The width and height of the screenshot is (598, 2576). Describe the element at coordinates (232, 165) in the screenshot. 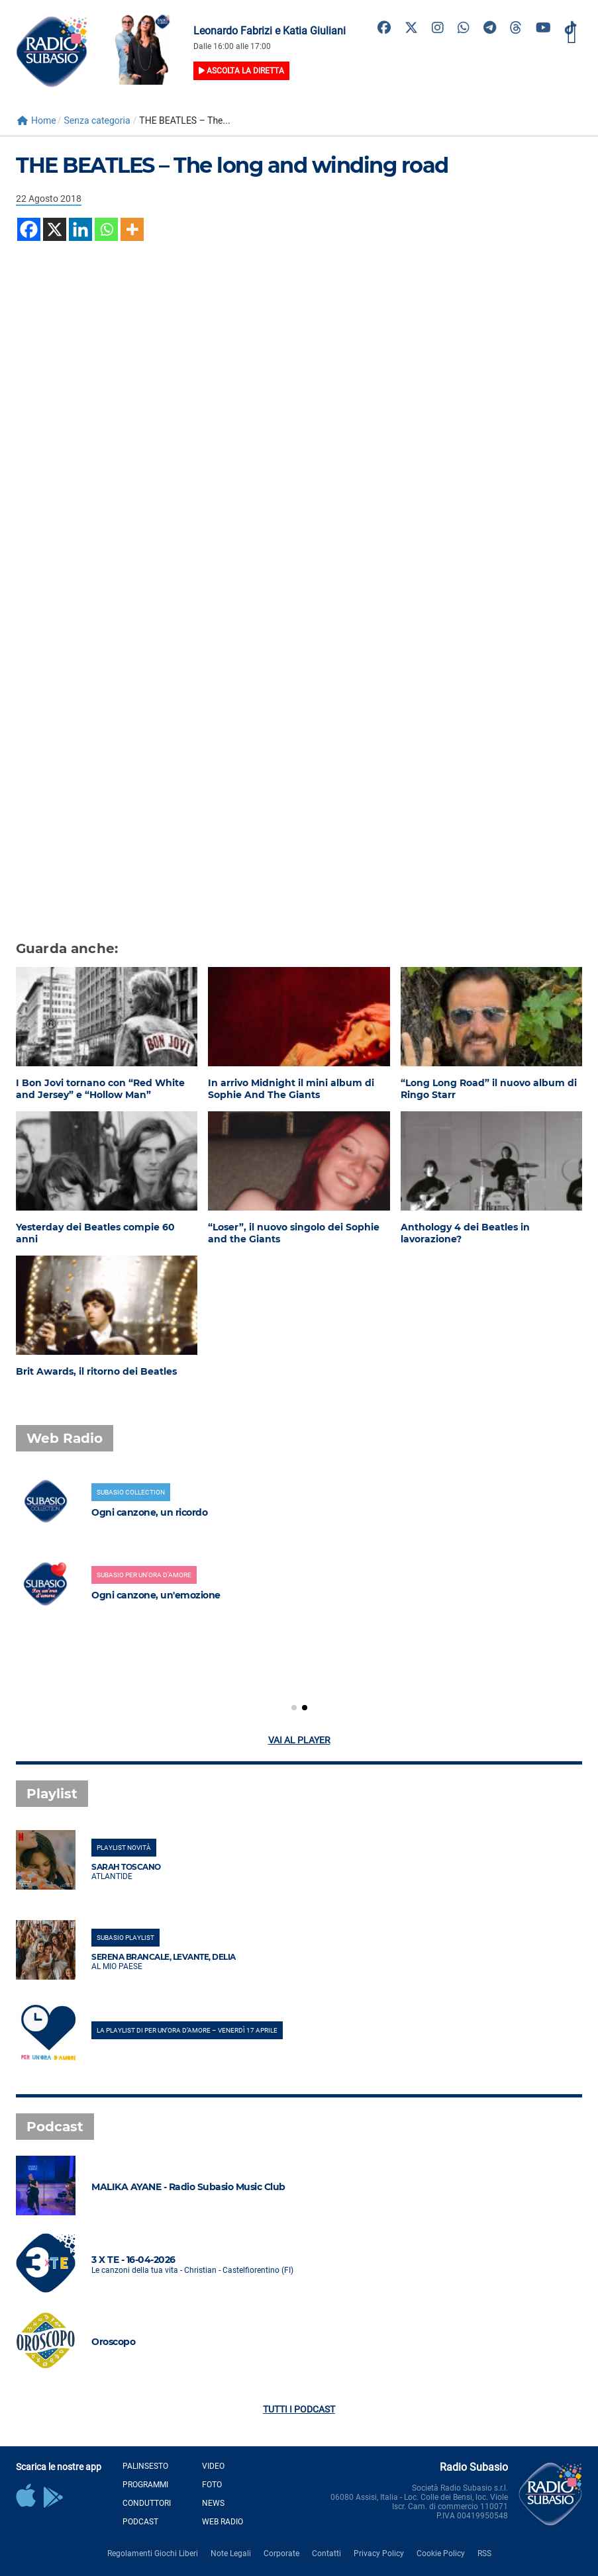

I see `THE BEATLES – The long and winding road` at that location.